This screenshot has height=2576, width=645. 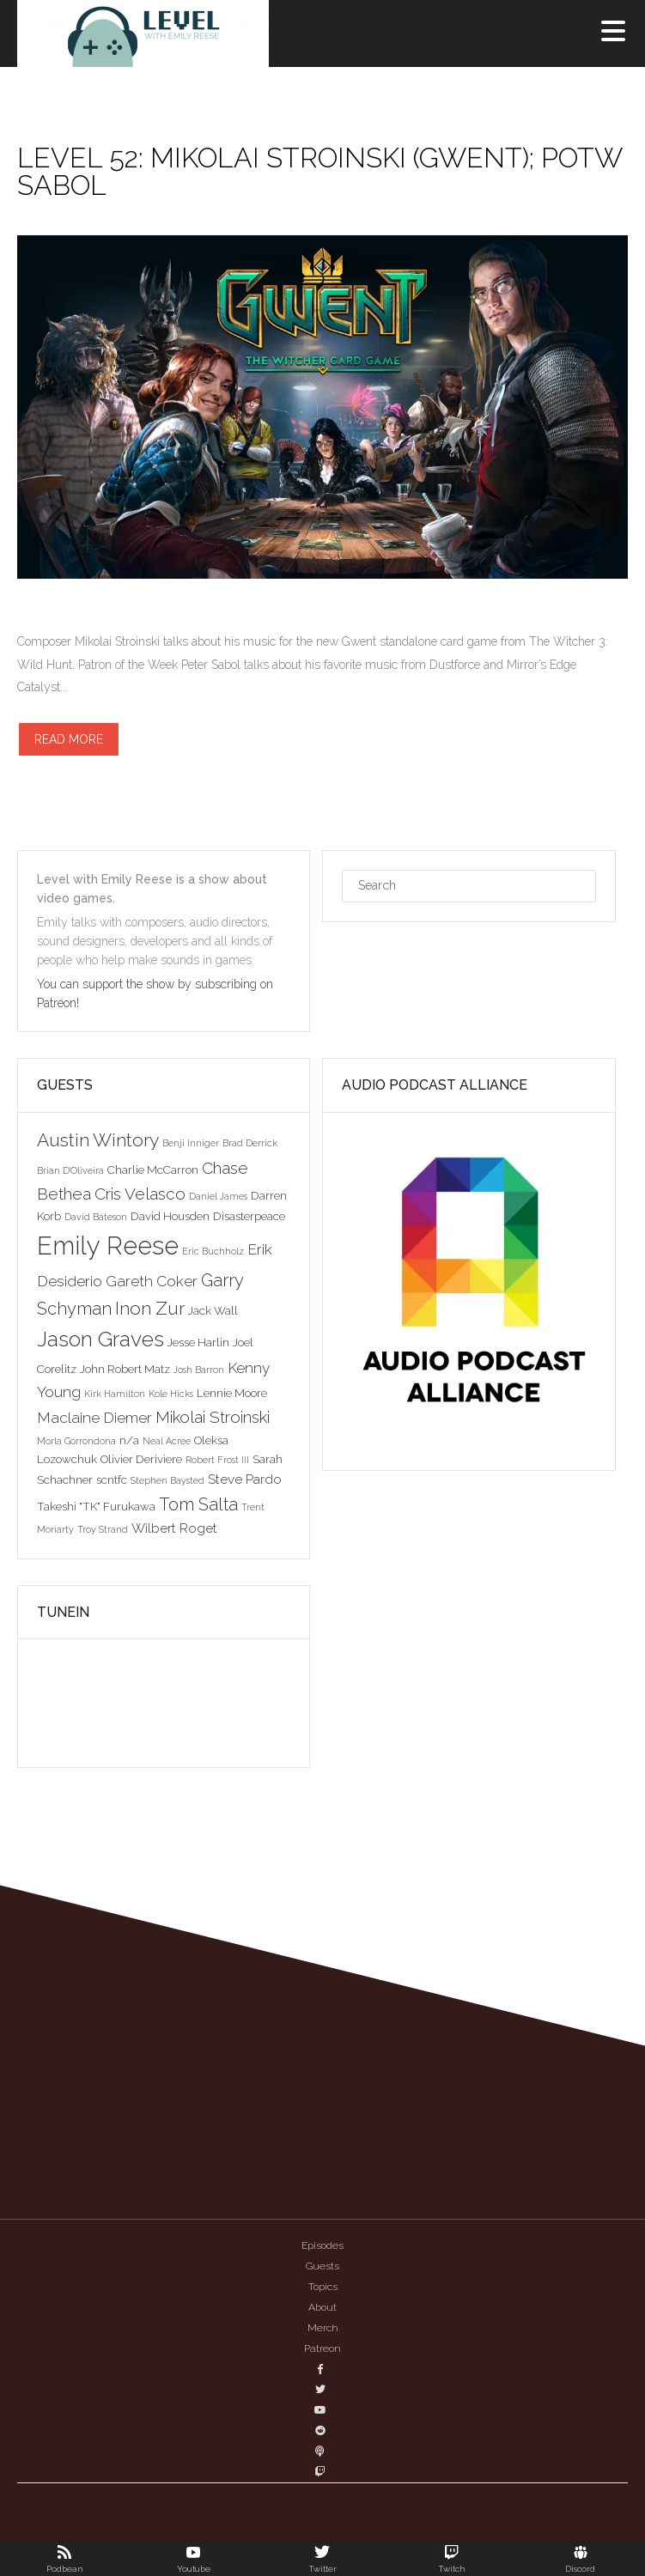 I want to click on Jason Graves [Jason Graves (12 items)], so click(x=100, y=1339).